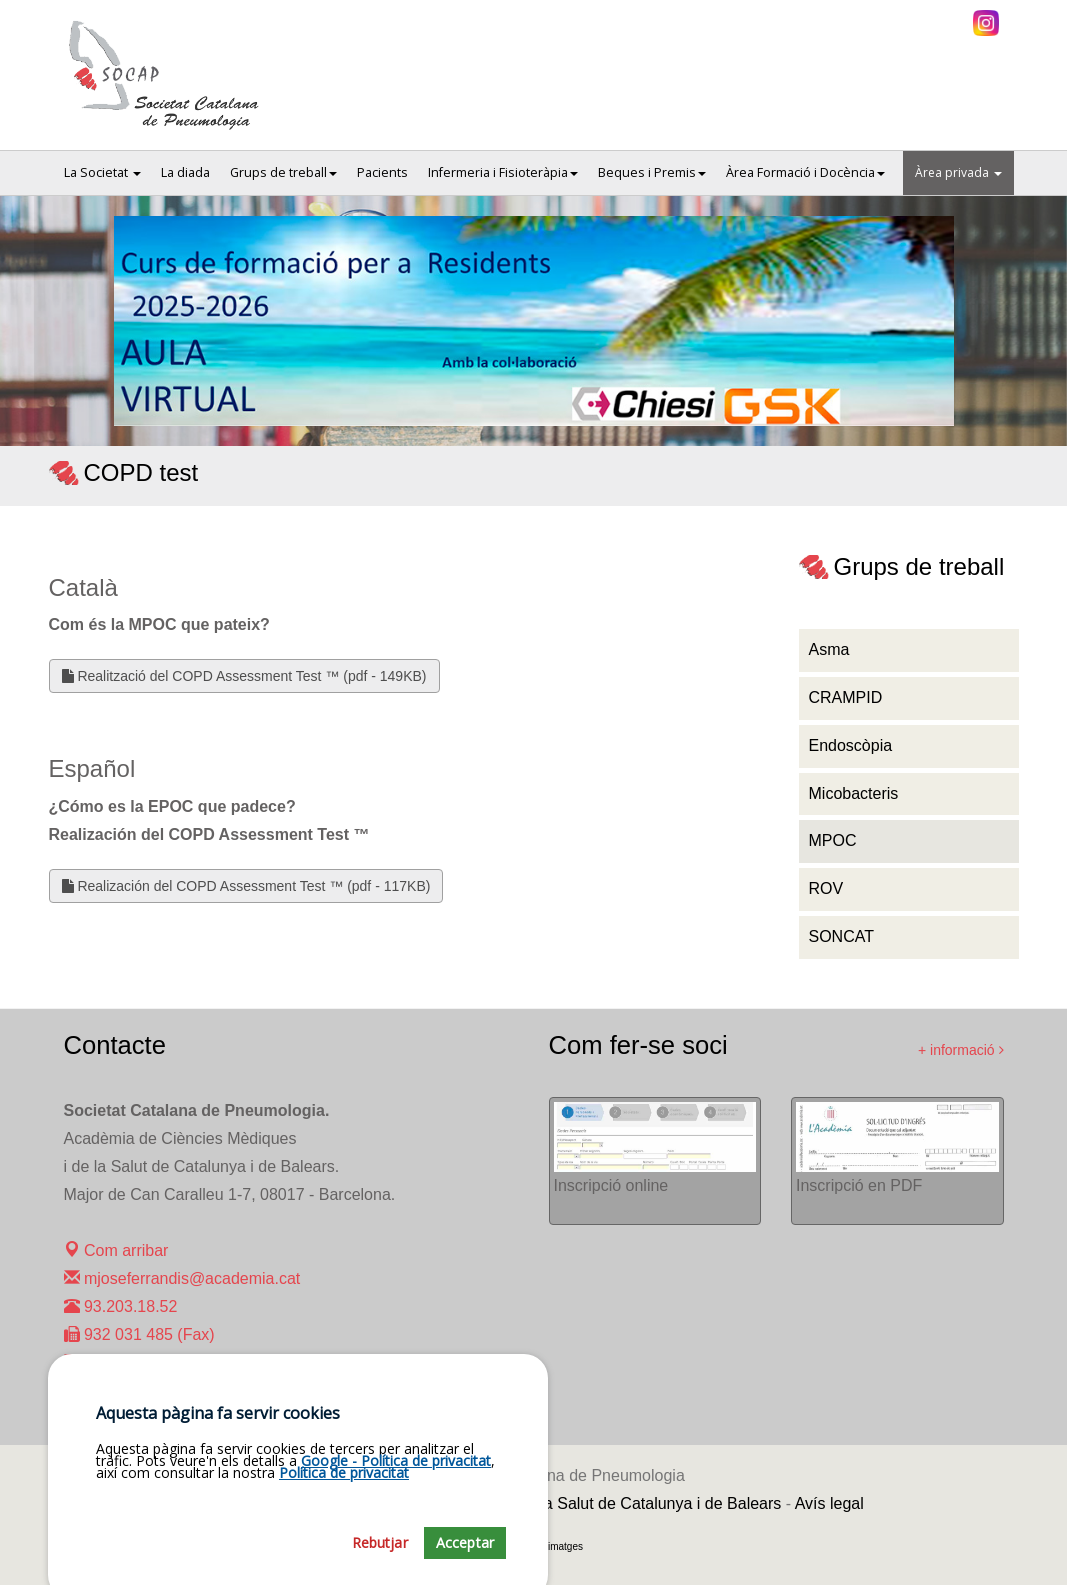 This screenshot has width=1067, height=1585. What do you see at coordinates (185, 172) in the screenshot?
I see `La diada` at bounding box center [185, 172].